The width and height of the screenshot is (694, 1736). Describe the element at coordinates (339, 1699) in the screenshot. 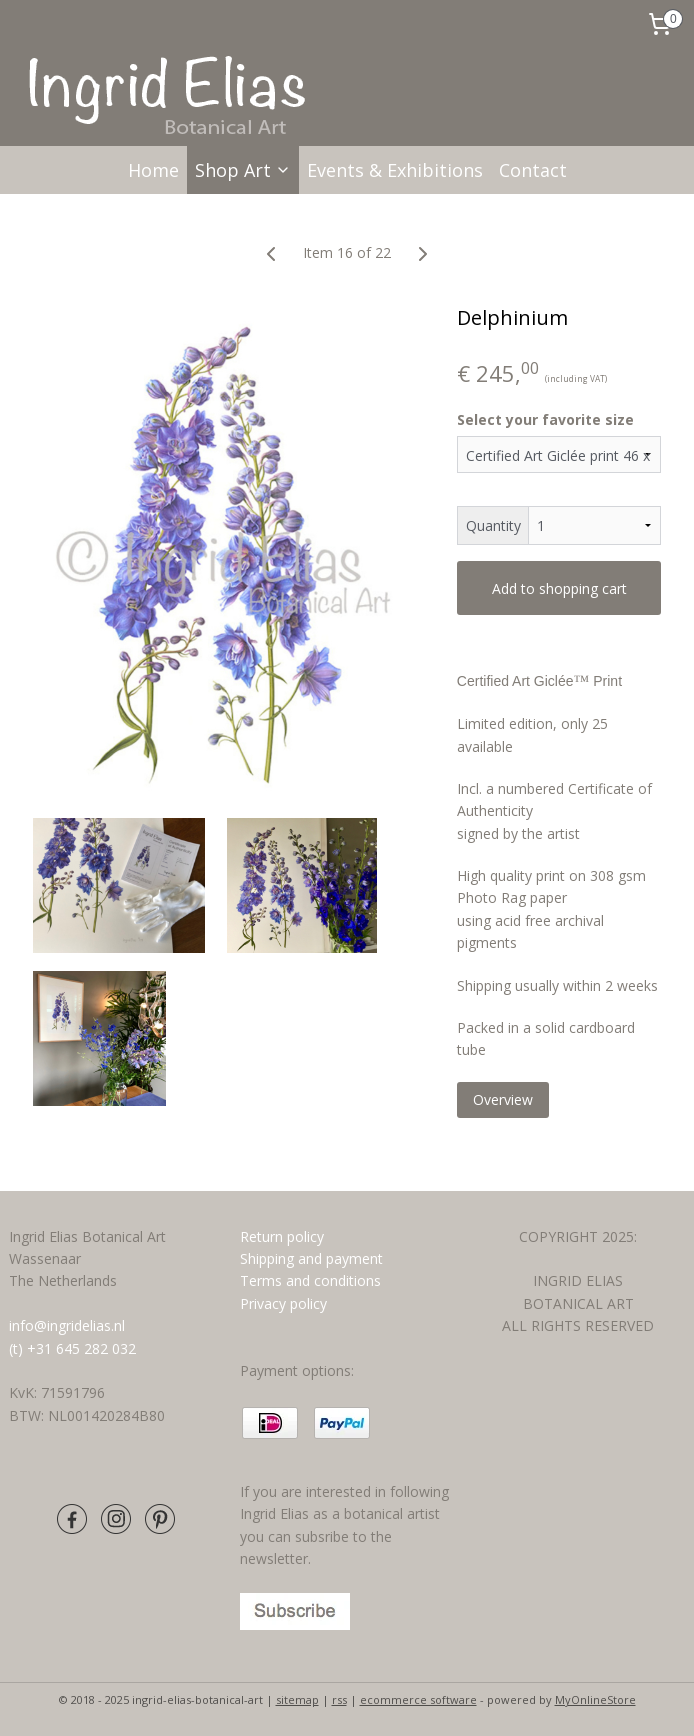

I see `rss` at that location.